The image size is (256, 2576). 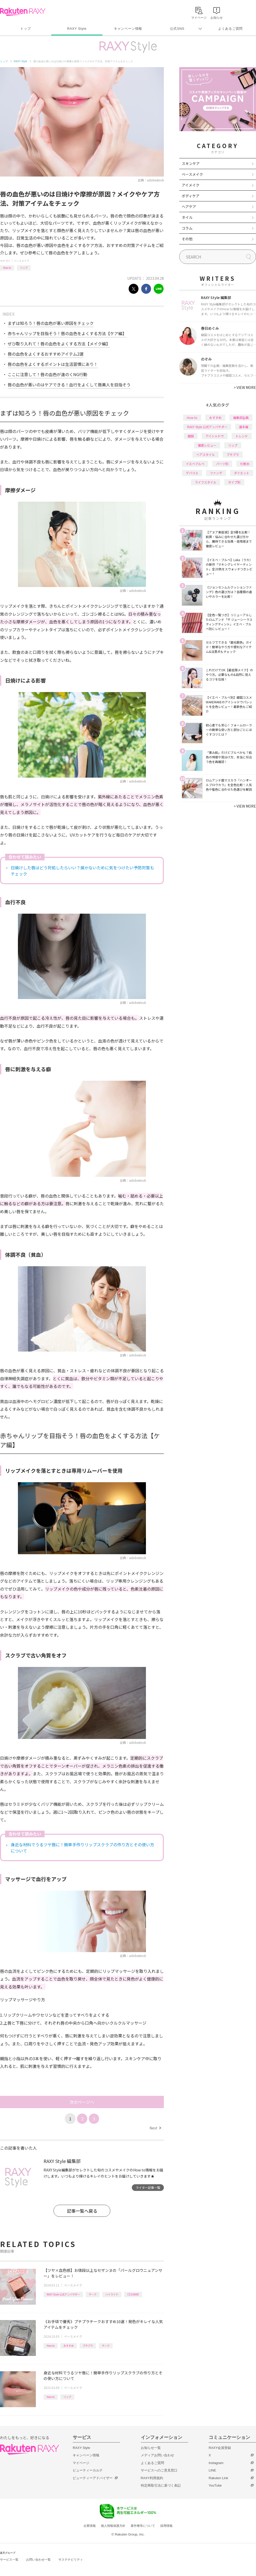 What do you see at coordinates (88, 2345) in the screenshot?
I see `プチプラ` at bounding box center [88, 2345].